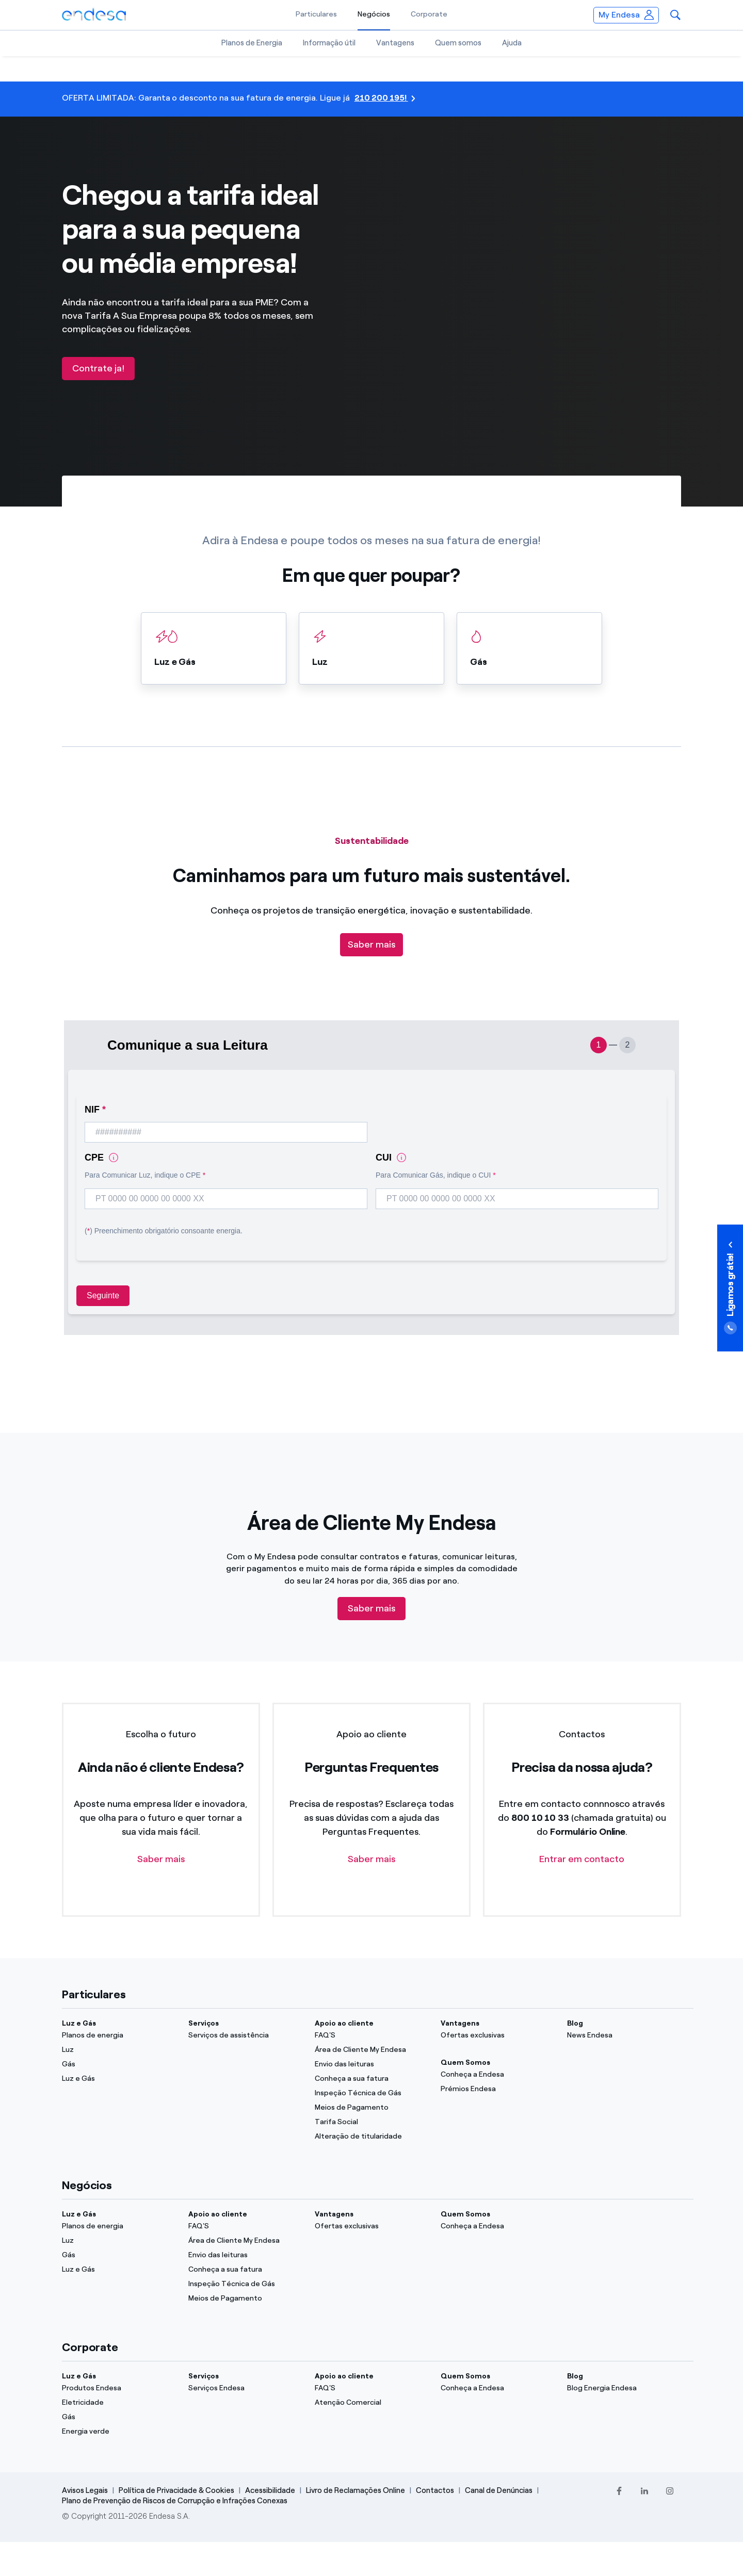 The image size is (743, 2576). What do you see at coordinates (395, 42) in the screenshot?
I see `Vantagens` at bounding box center [395, 42].